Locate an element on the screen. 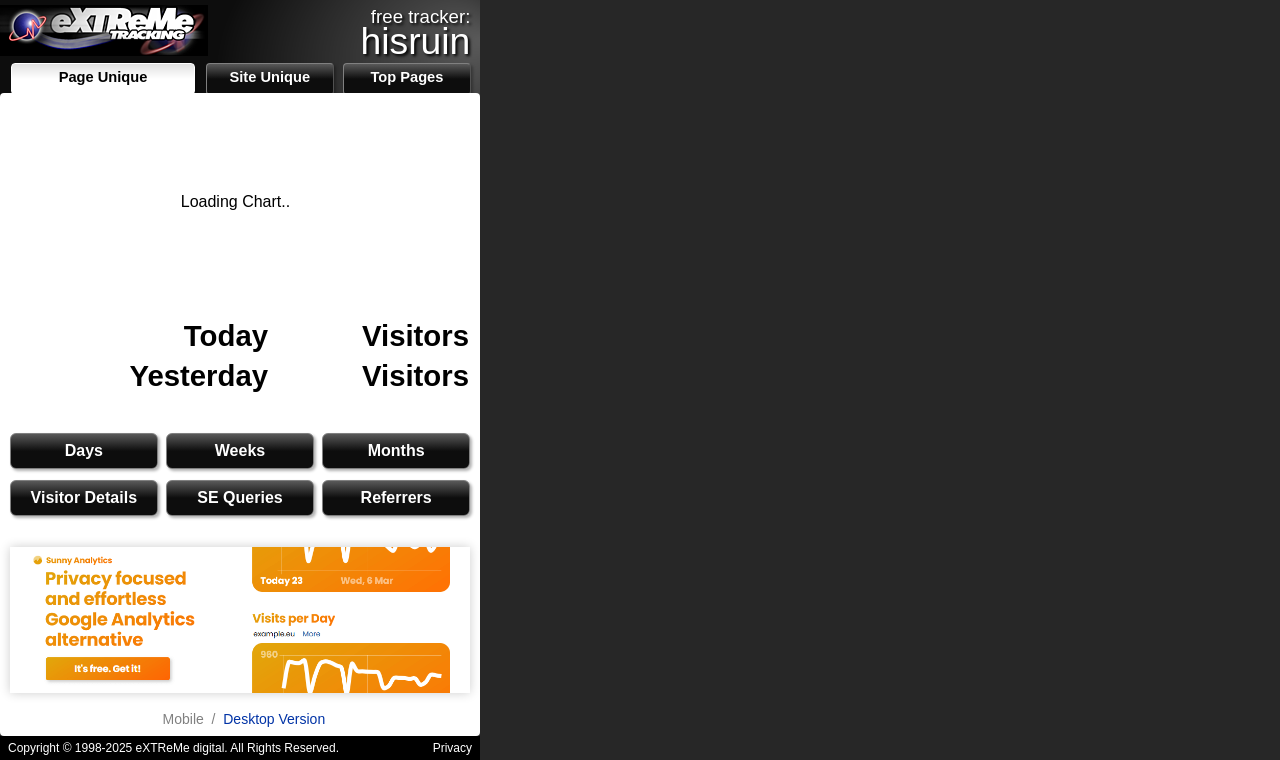  Page Unique is located at coordinates (103, 77).